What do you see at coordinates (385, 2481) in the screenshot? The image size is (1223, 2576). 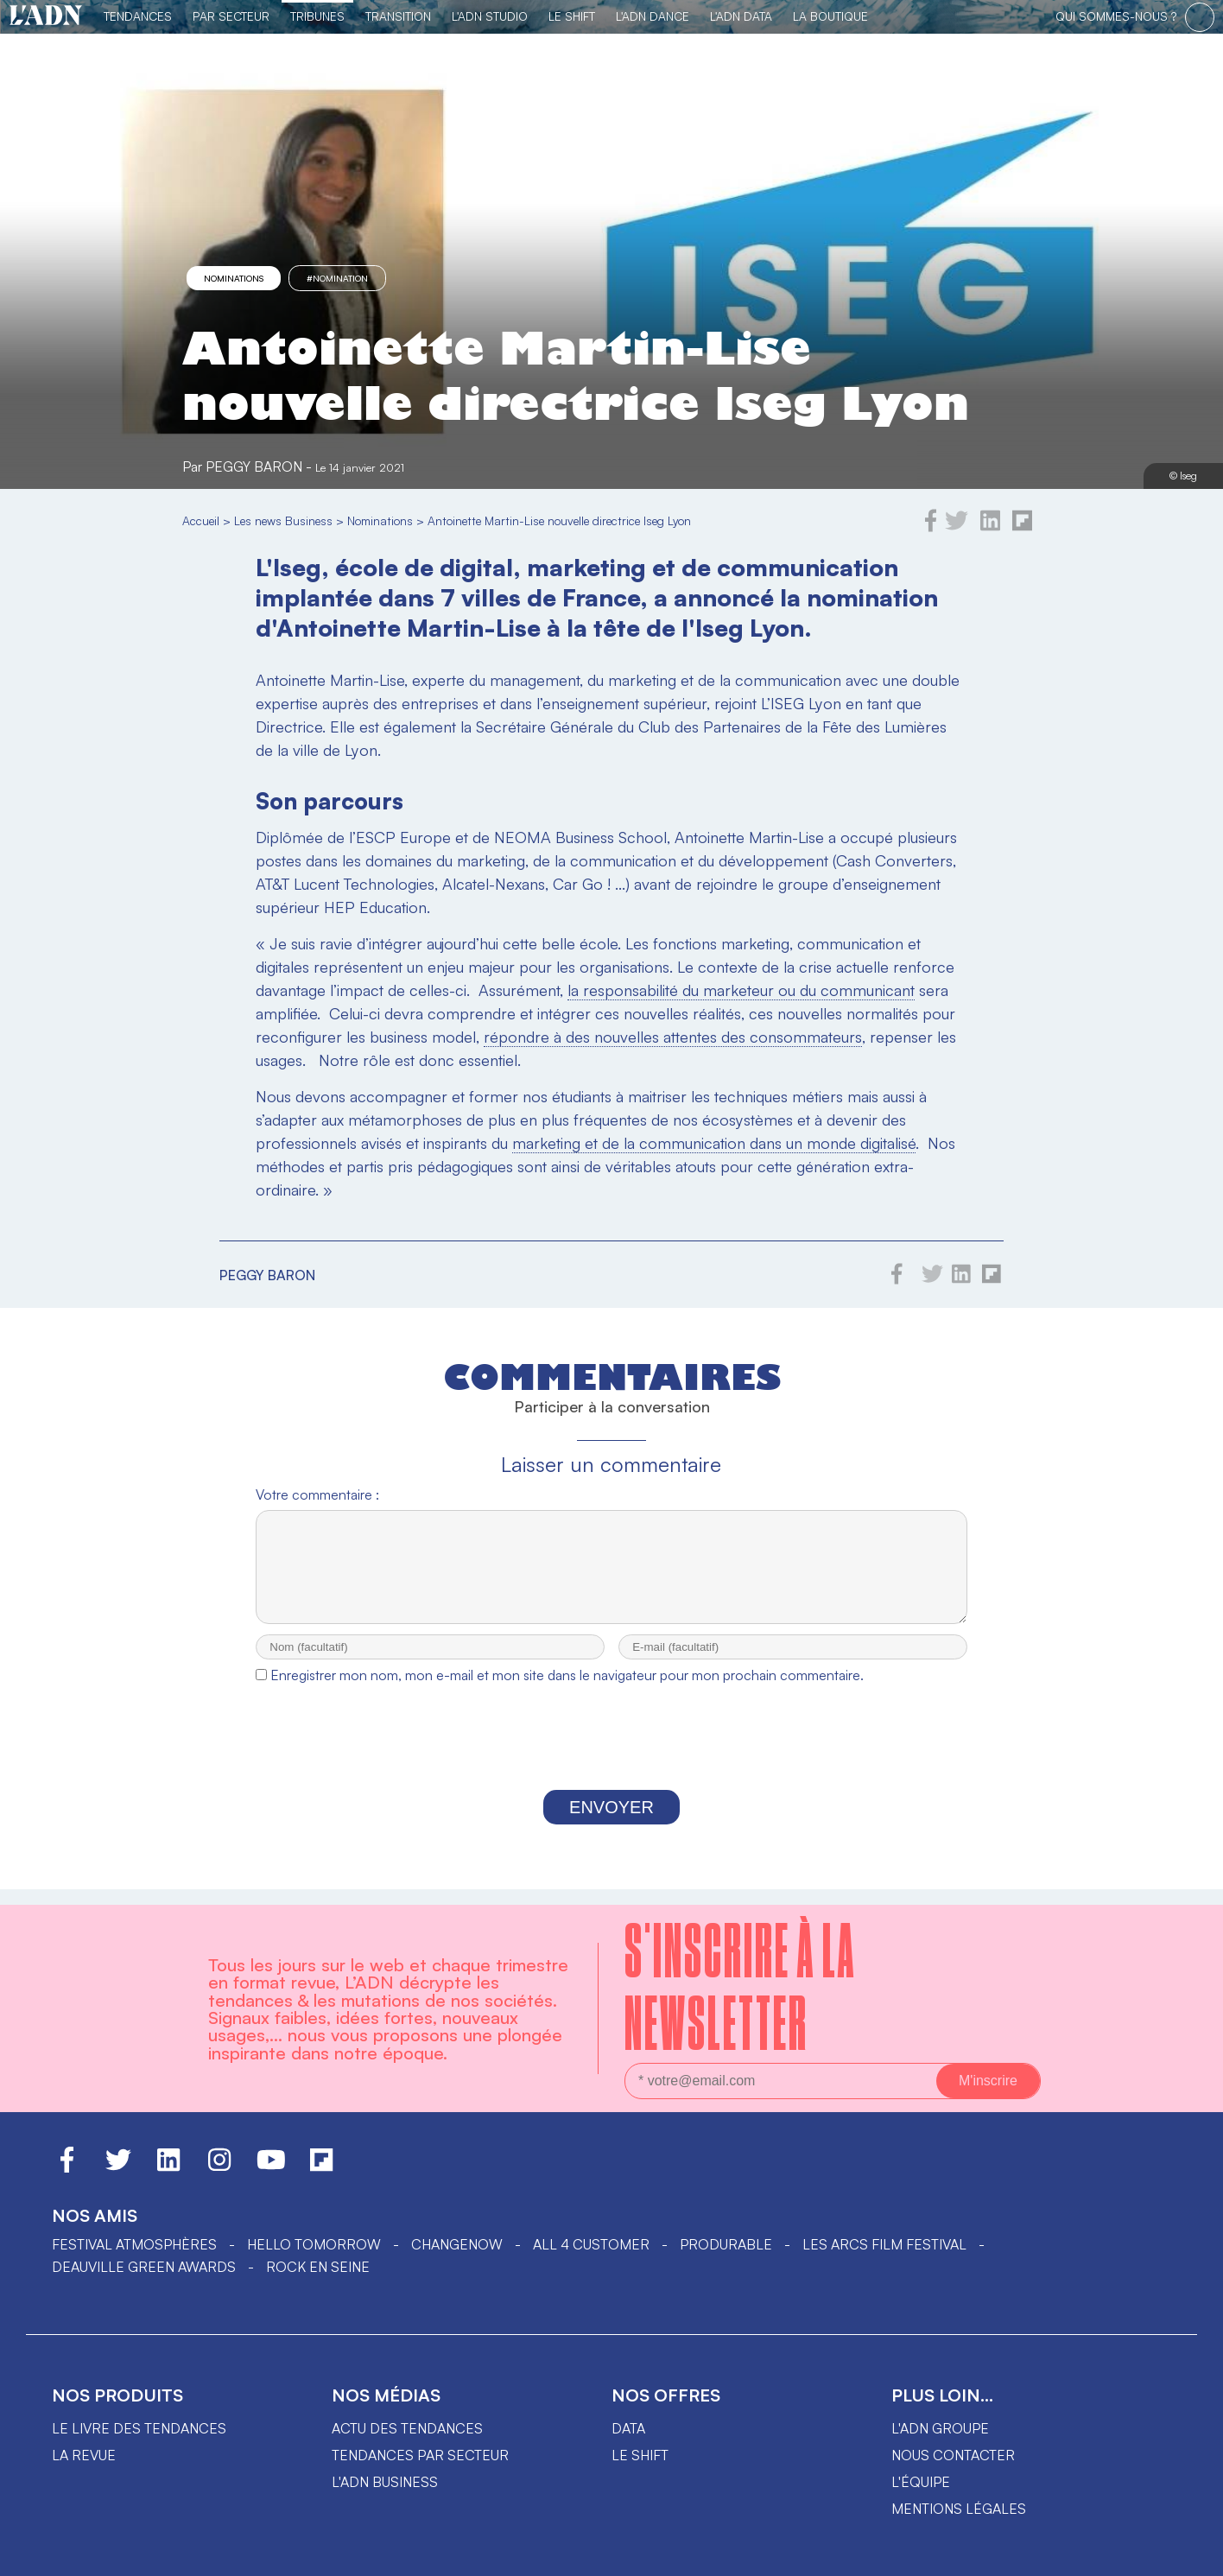 I see `L'ADN business` at bounding box center [385, 2481].